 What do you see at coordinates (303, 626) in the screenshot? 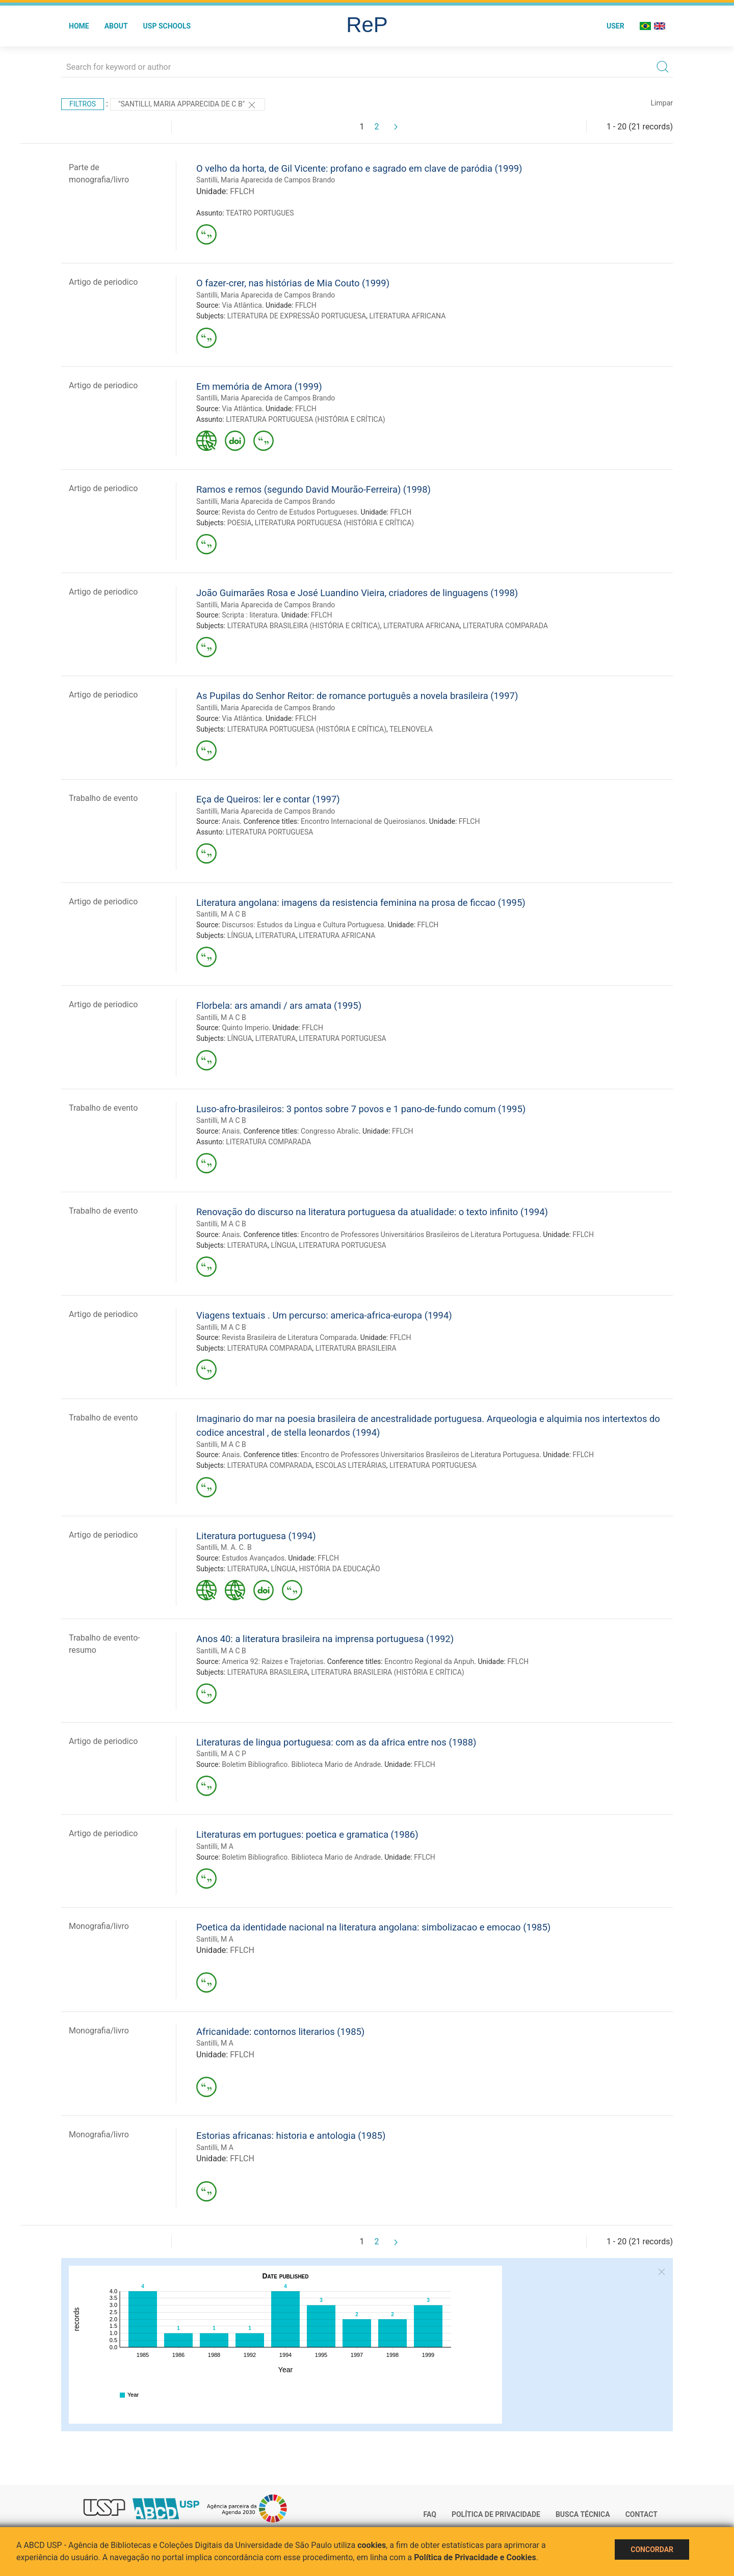
I see `LITERATURA BRASILEIRA (HISTÓRIA E CRÍTICA)` at bounding box center [303, 626].